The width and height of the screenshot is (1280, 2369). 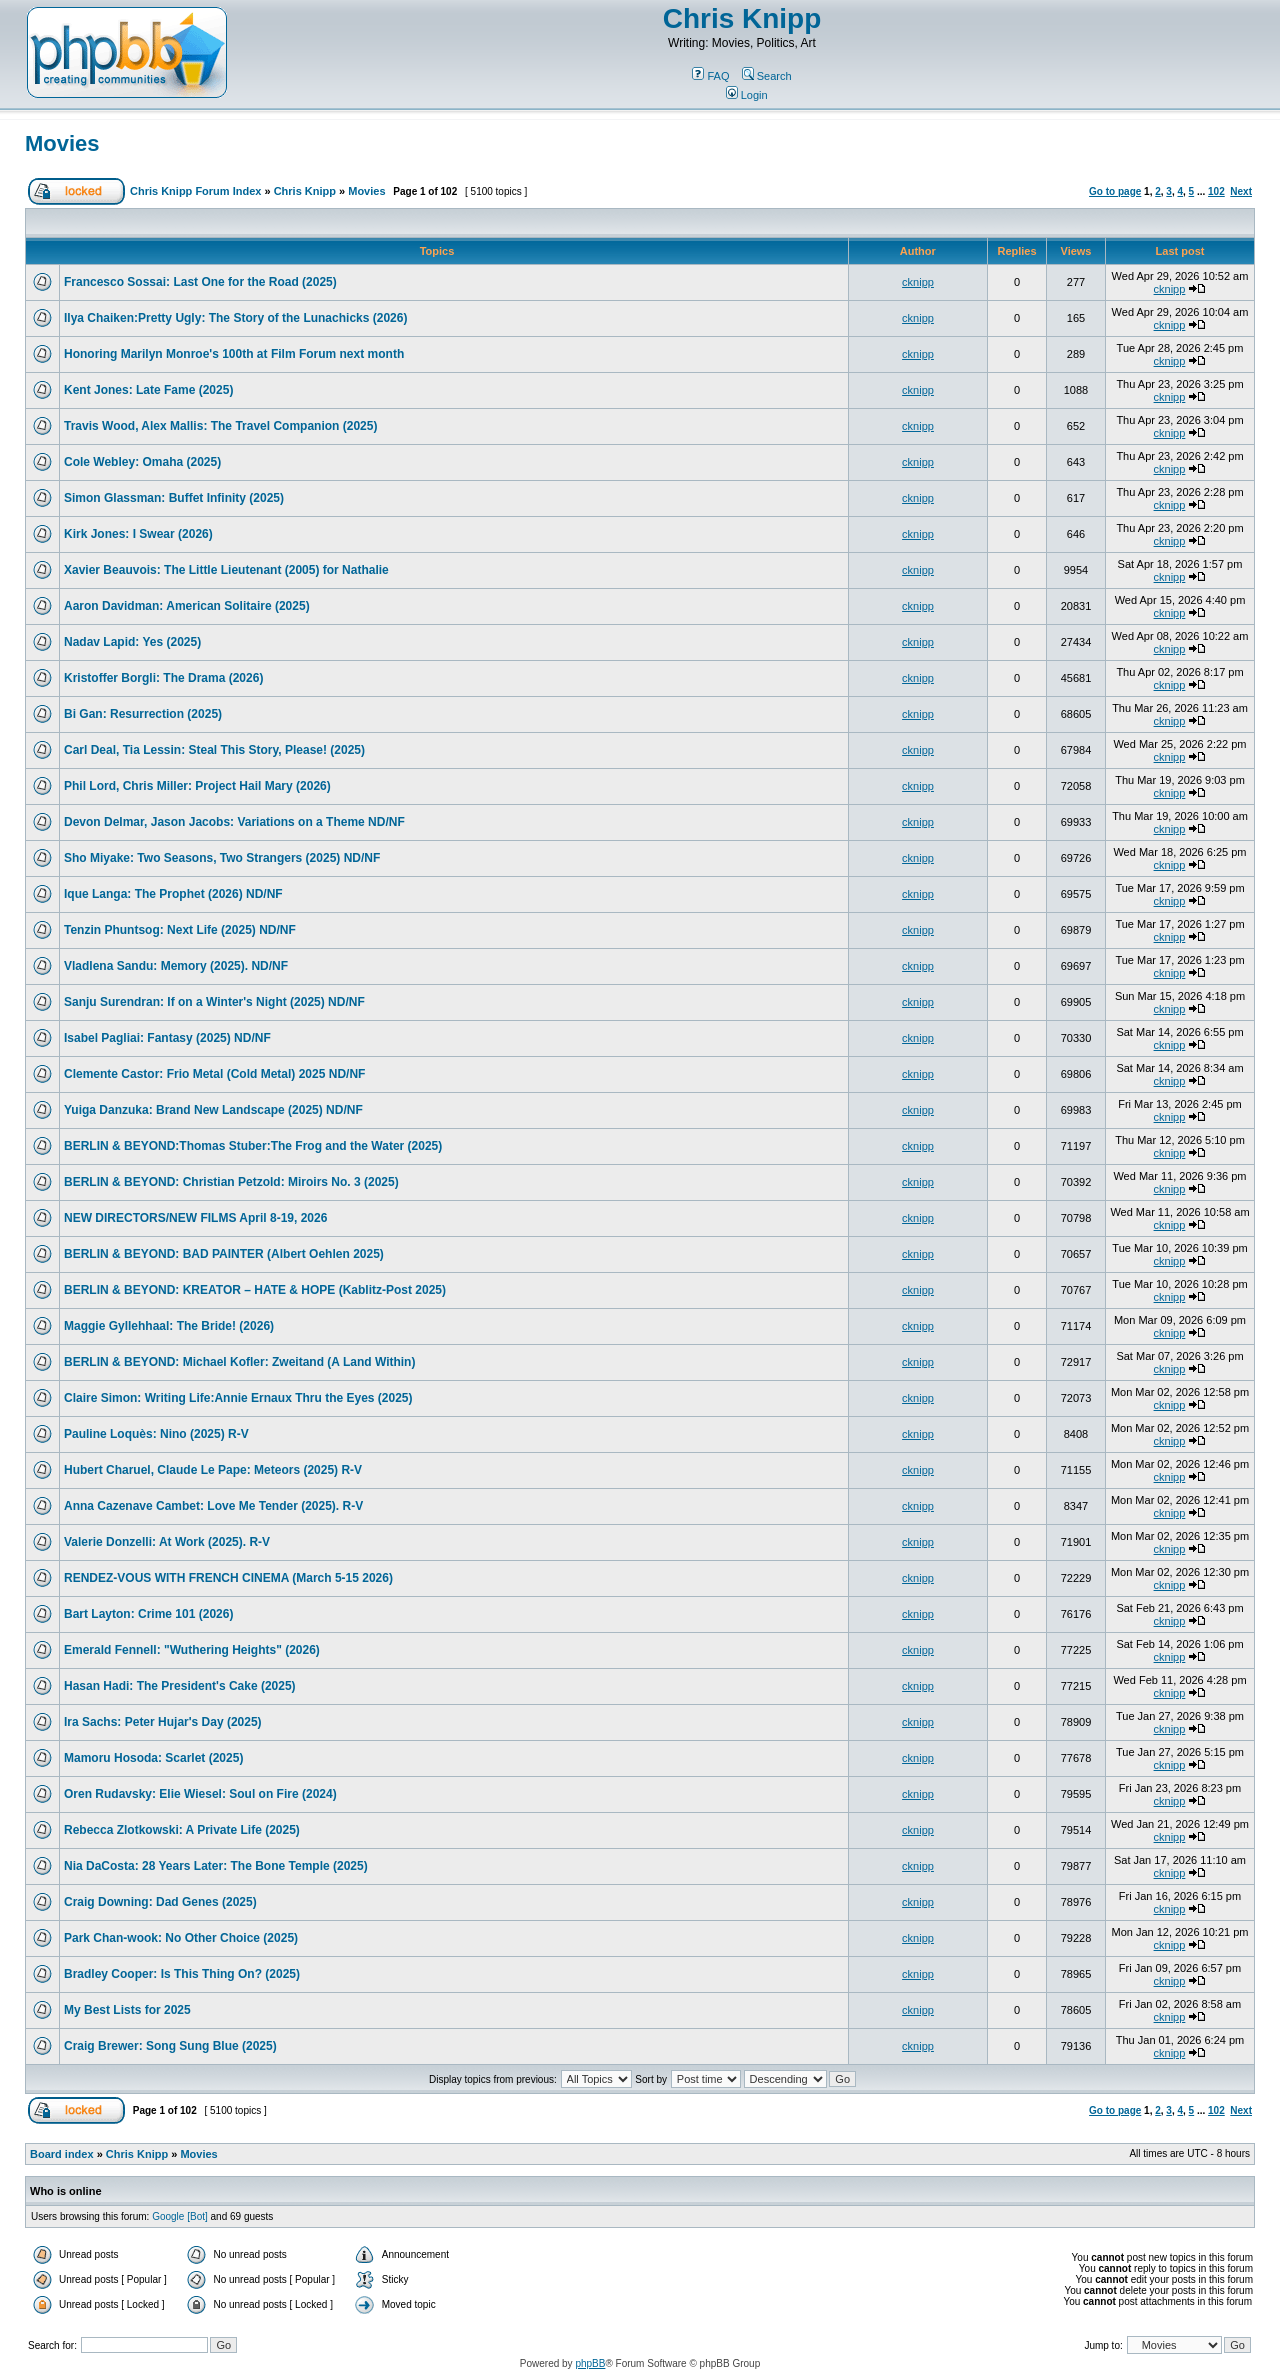 What do you see at coordinates (1241, 191) in the screenshot?
I see `Next` at bounding box center [1241, 191].